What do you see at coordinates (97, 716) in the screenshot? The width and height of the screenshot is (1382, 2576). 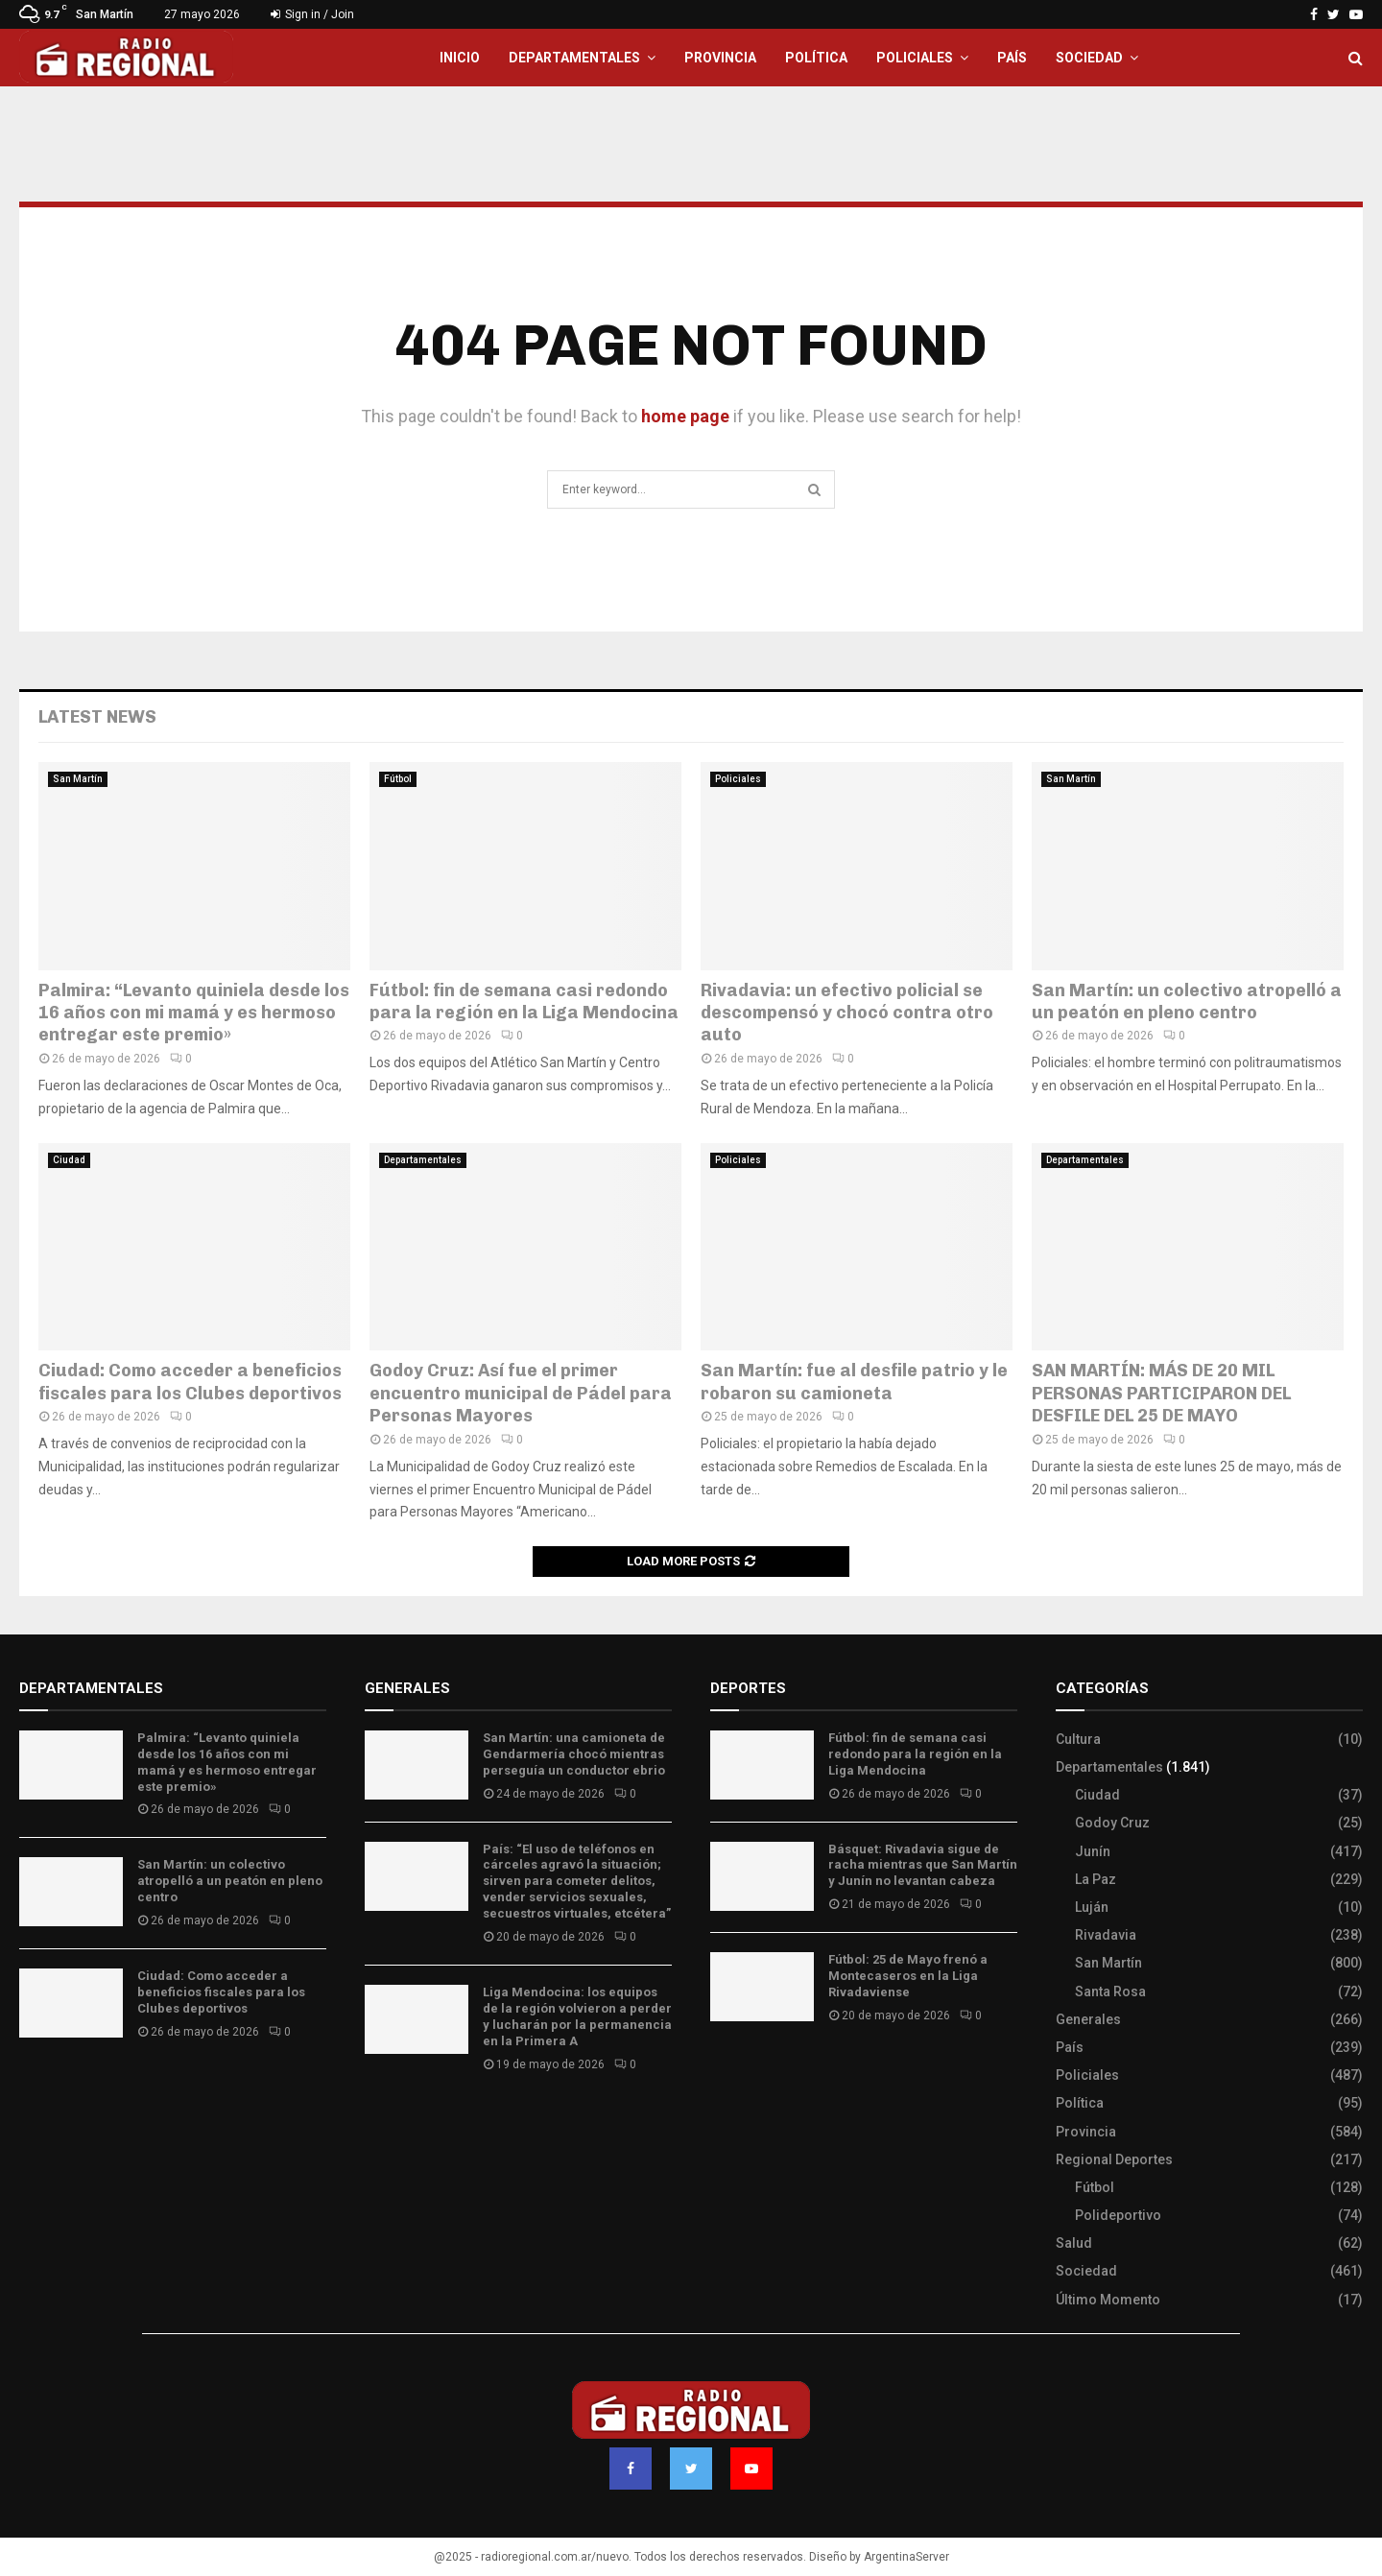 I see `Latest News` at bounding box center [97, 716].